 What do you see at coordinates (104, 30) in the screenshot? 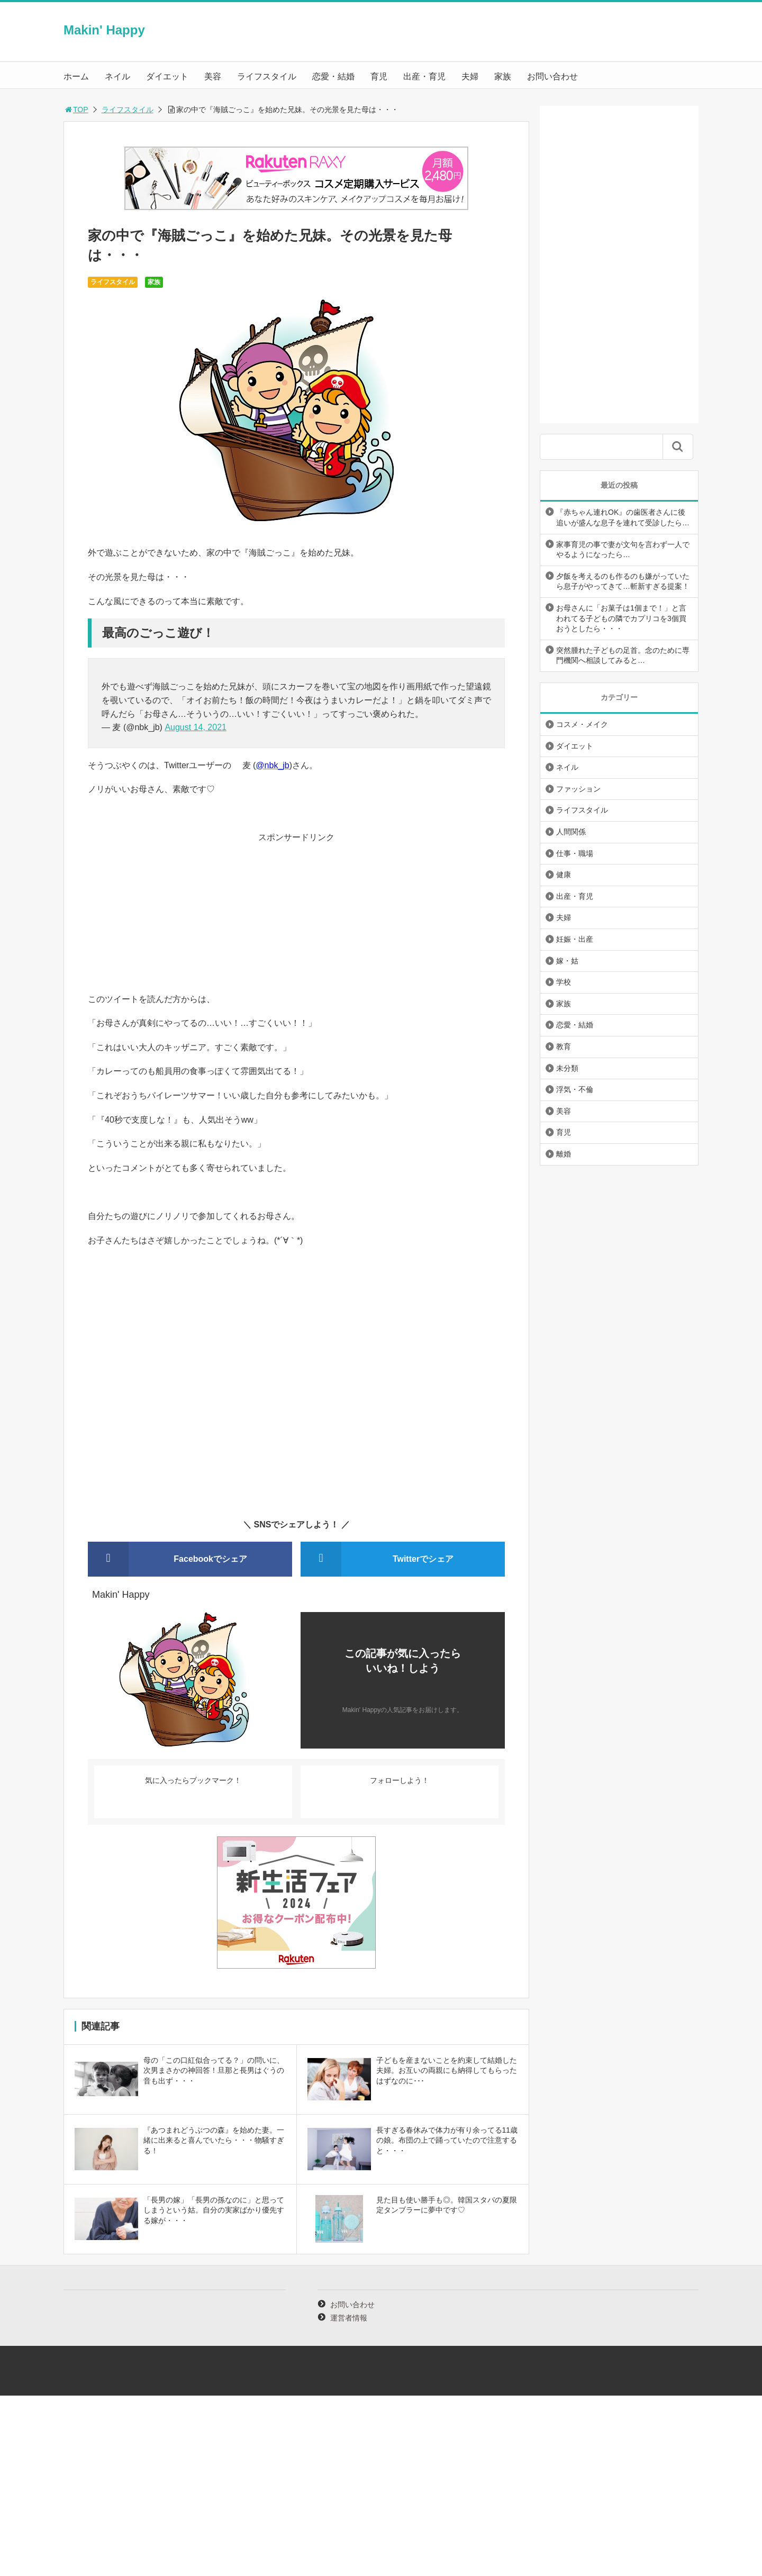
I see `Makin' Happy` at bounding box center [104, 30].